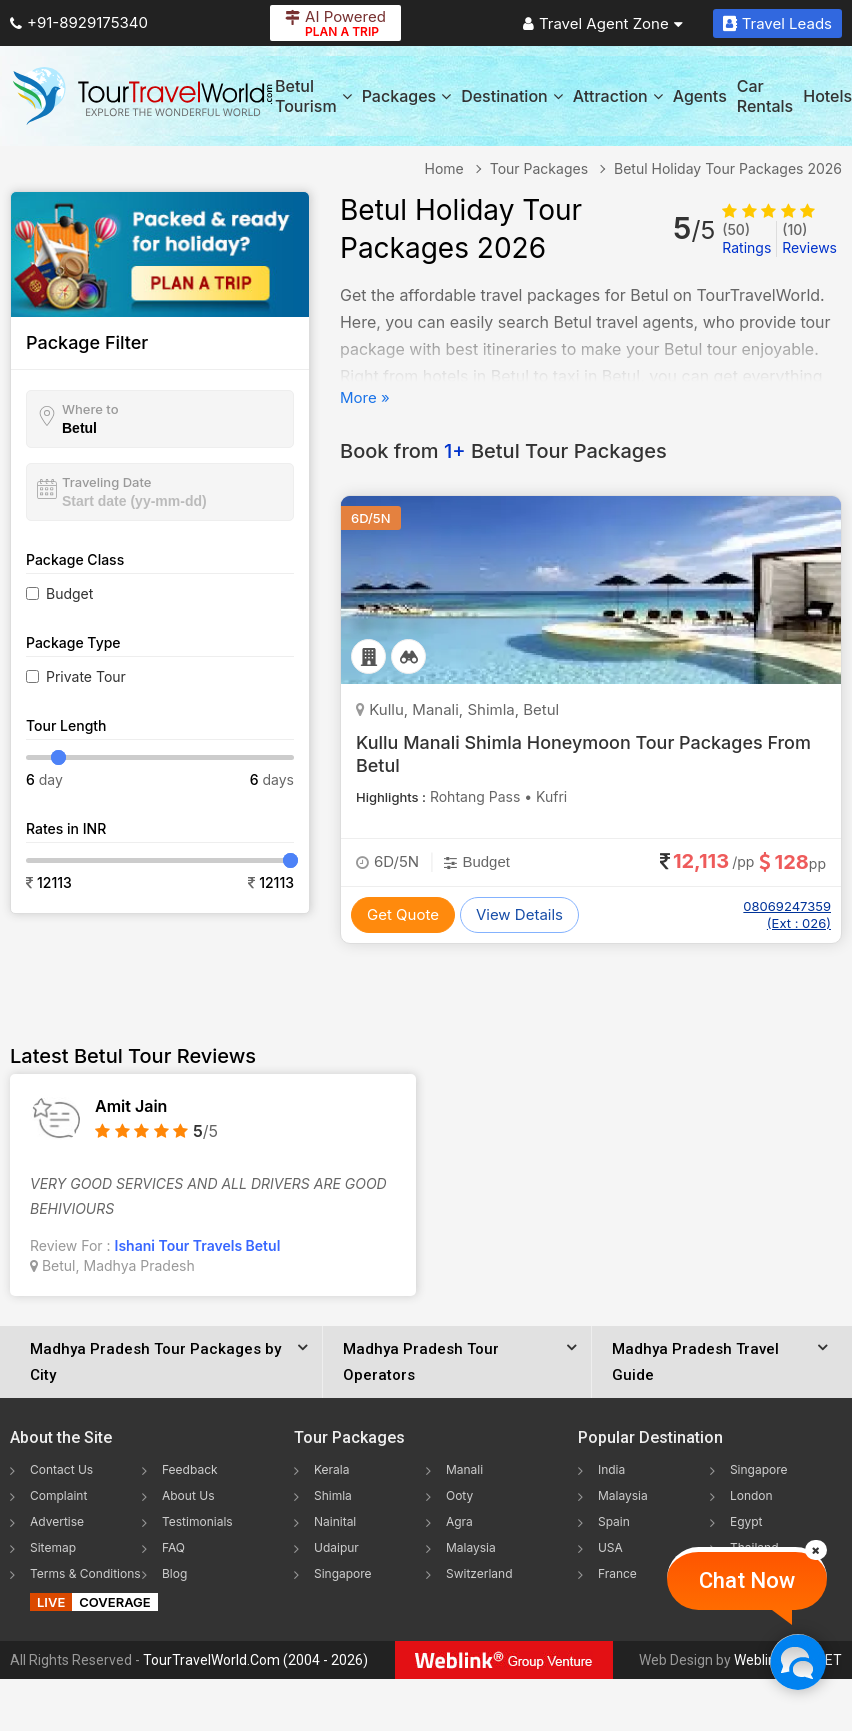 Image resolution: width=852 pixels, height=1731 pixels. Describe the element at coordinates (188, 1495) in the screenshot. I see `About Us` at that location.